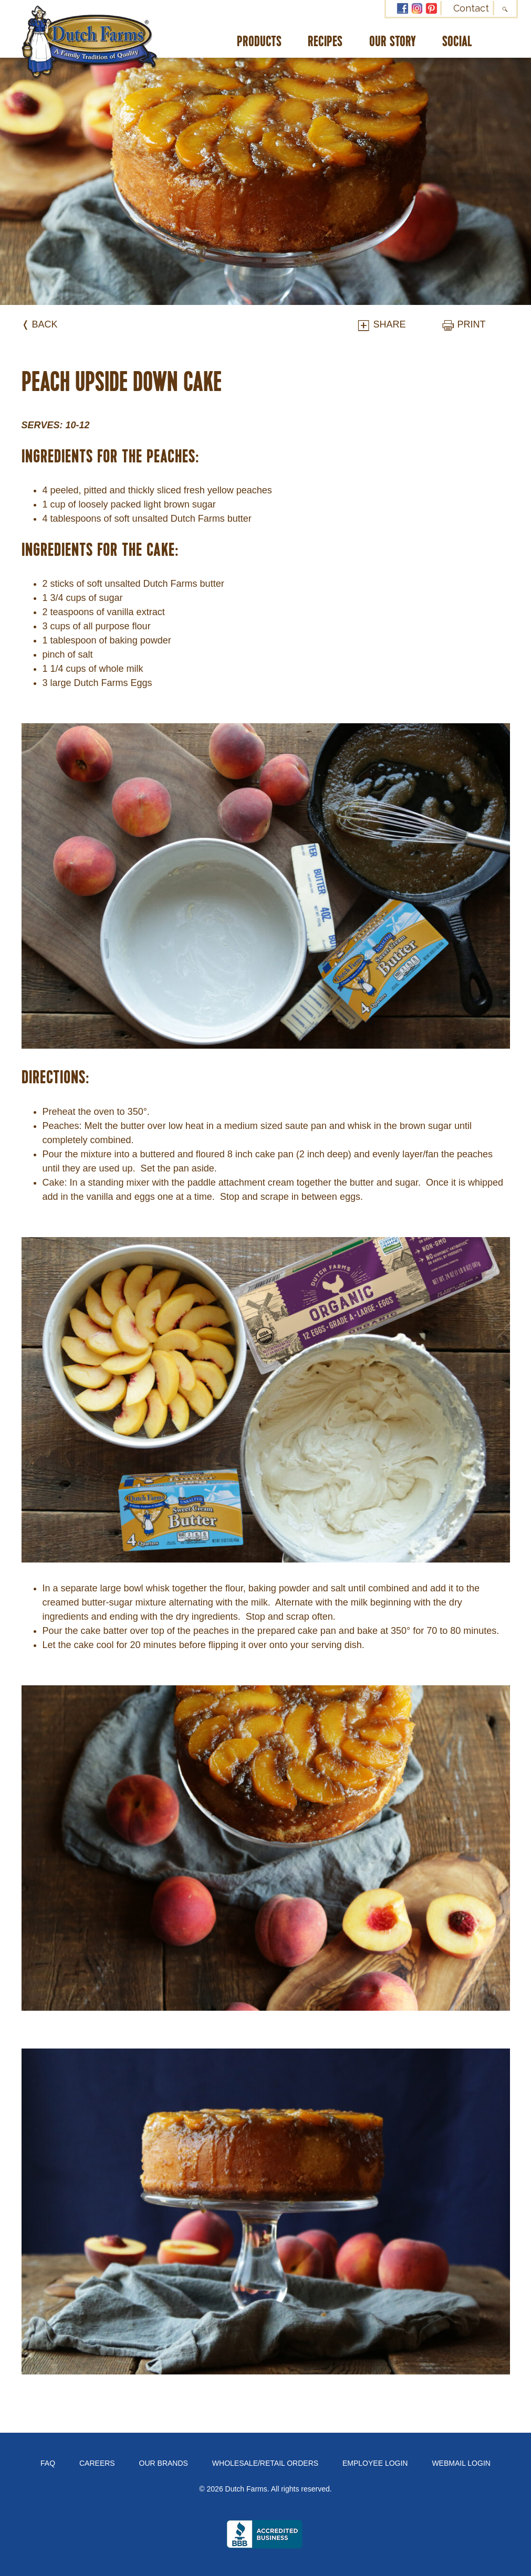  What do you see at coordinates (457, 42) in the screenshot?
I see `Social` at bounding box center [457, 42].